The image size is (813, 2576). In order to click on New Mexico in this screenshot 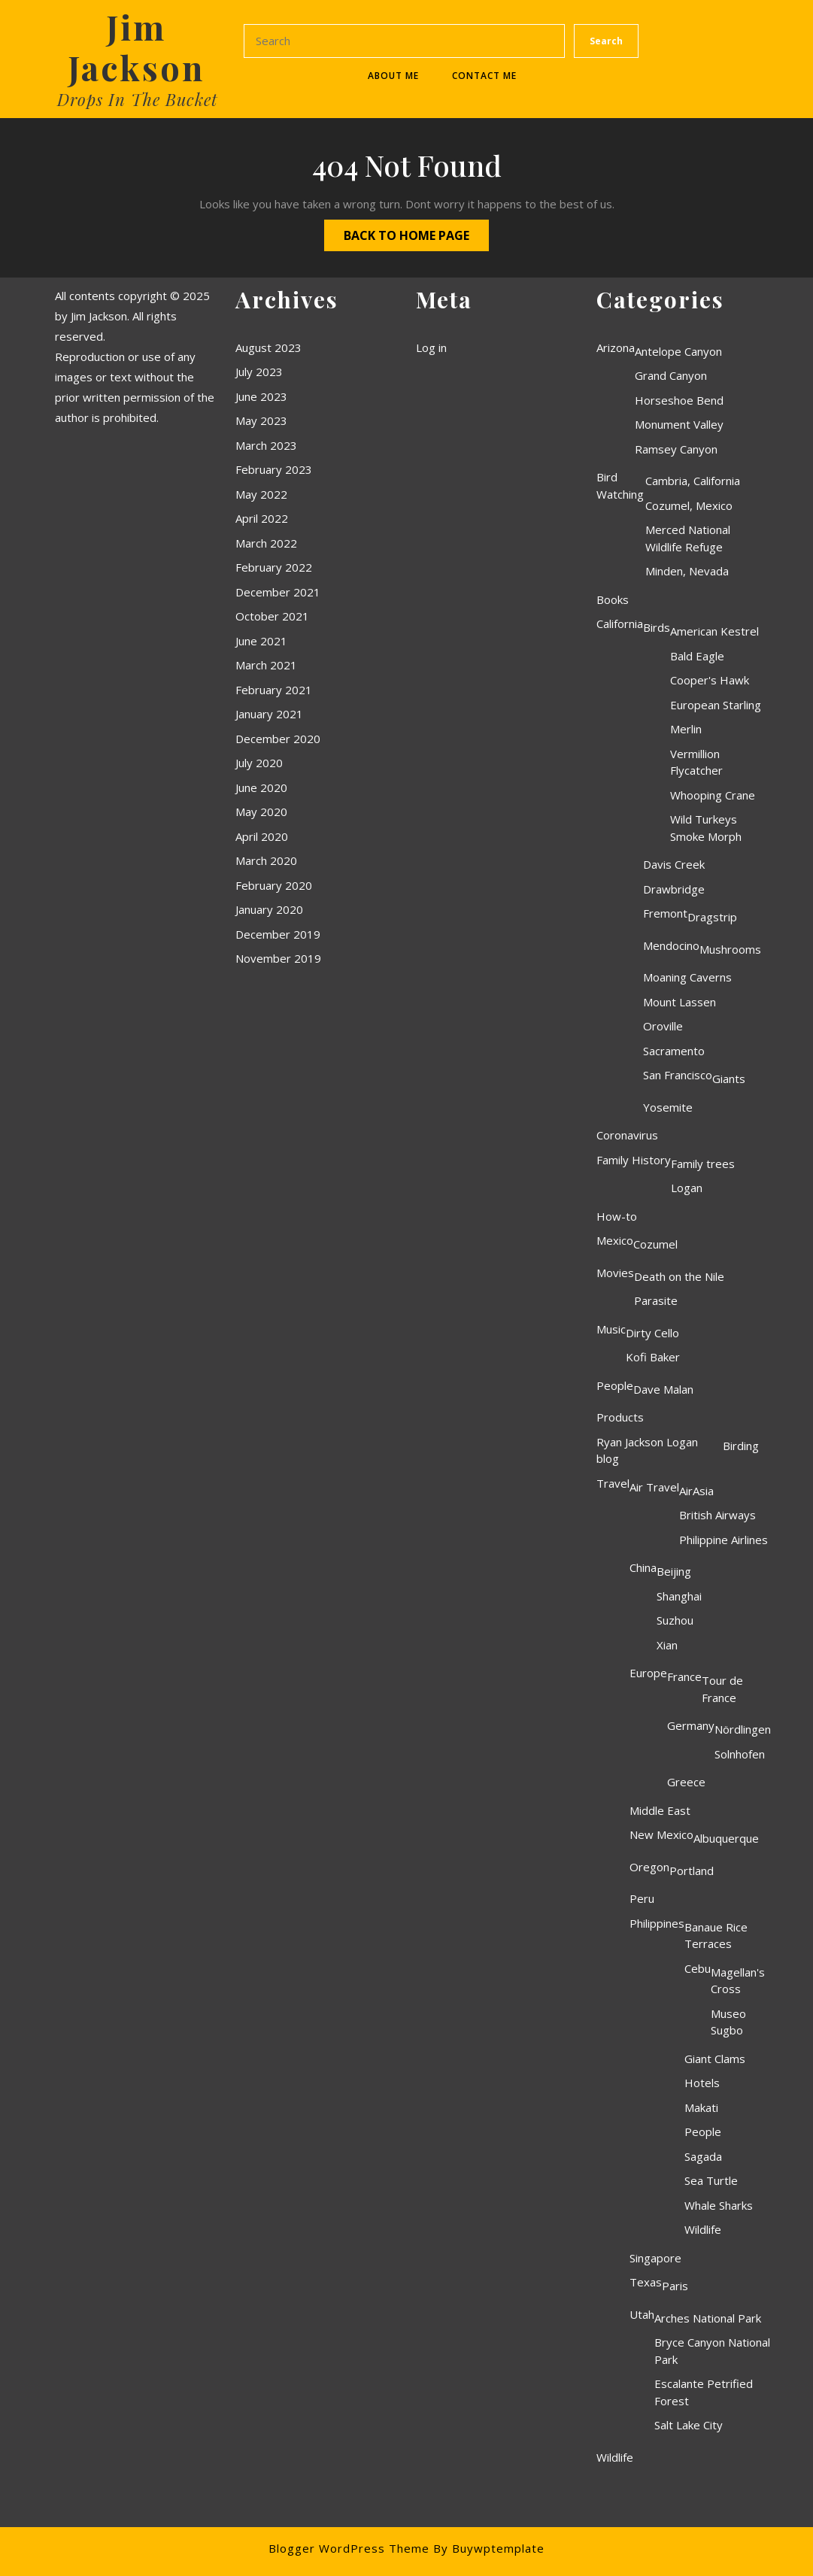, I will do `click(661, 1834)`.